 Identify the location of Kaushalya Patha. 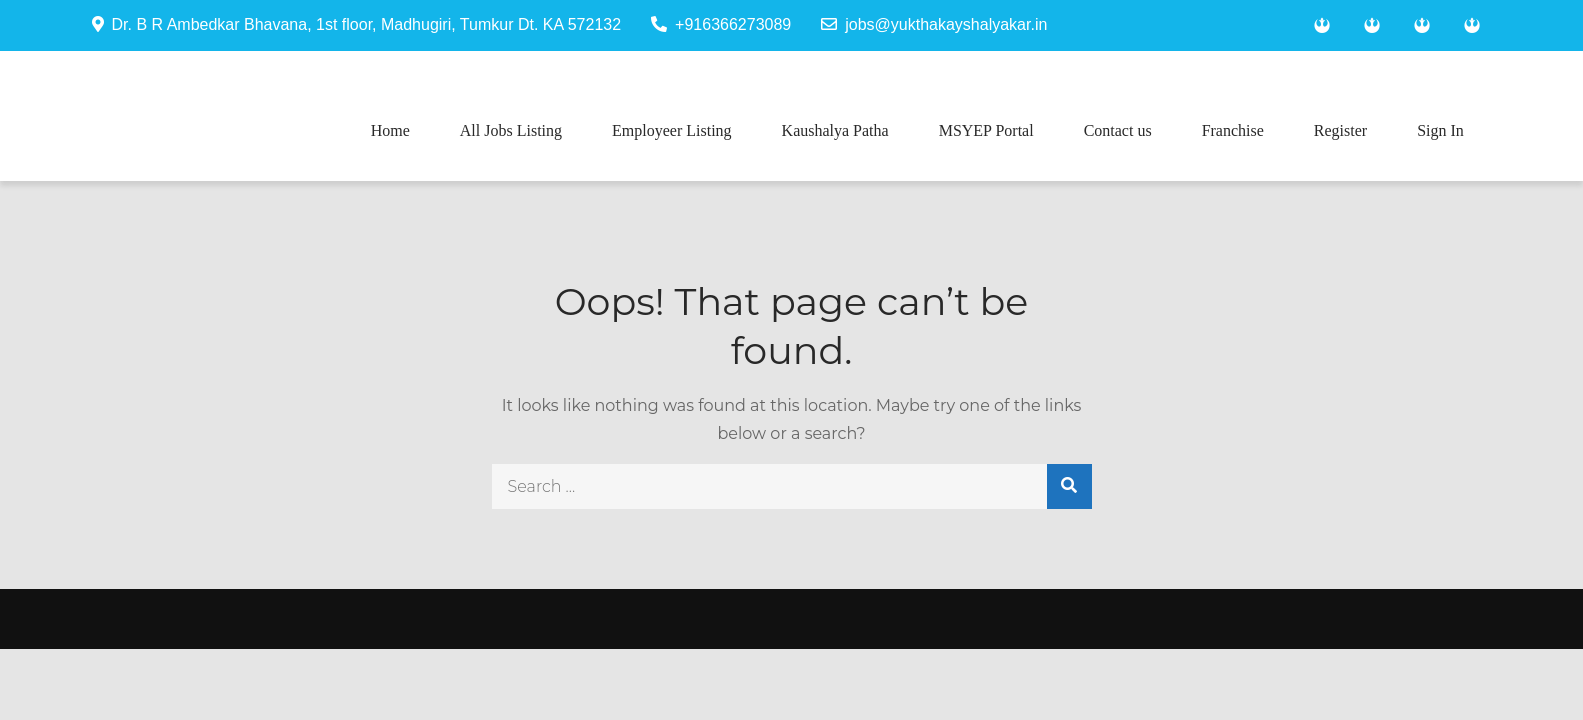
(835, 130).